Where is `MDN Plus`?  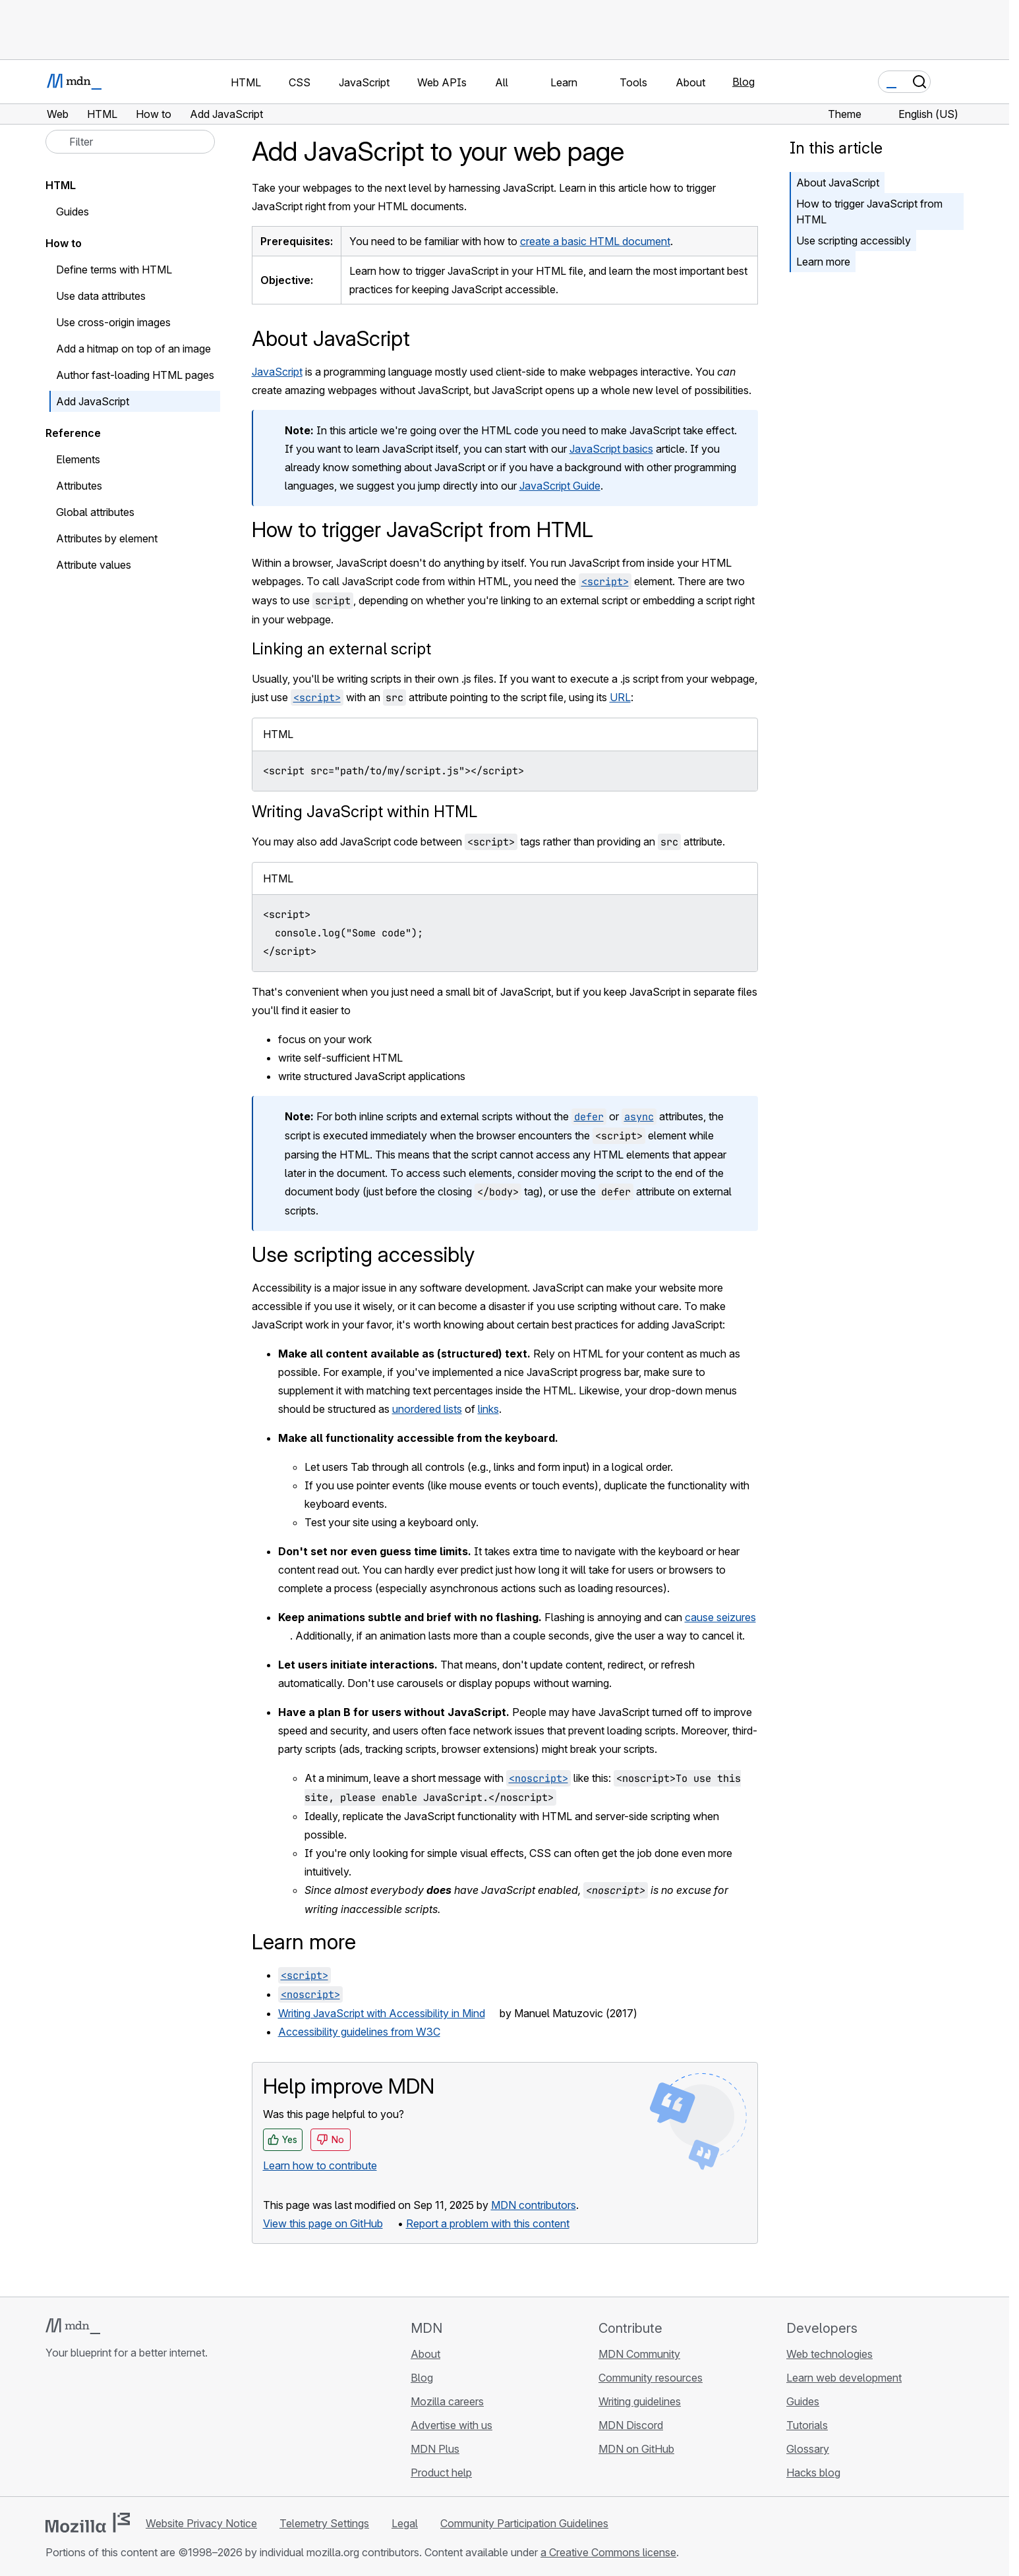
MDN Plus is located at coordinates (435, 2448).